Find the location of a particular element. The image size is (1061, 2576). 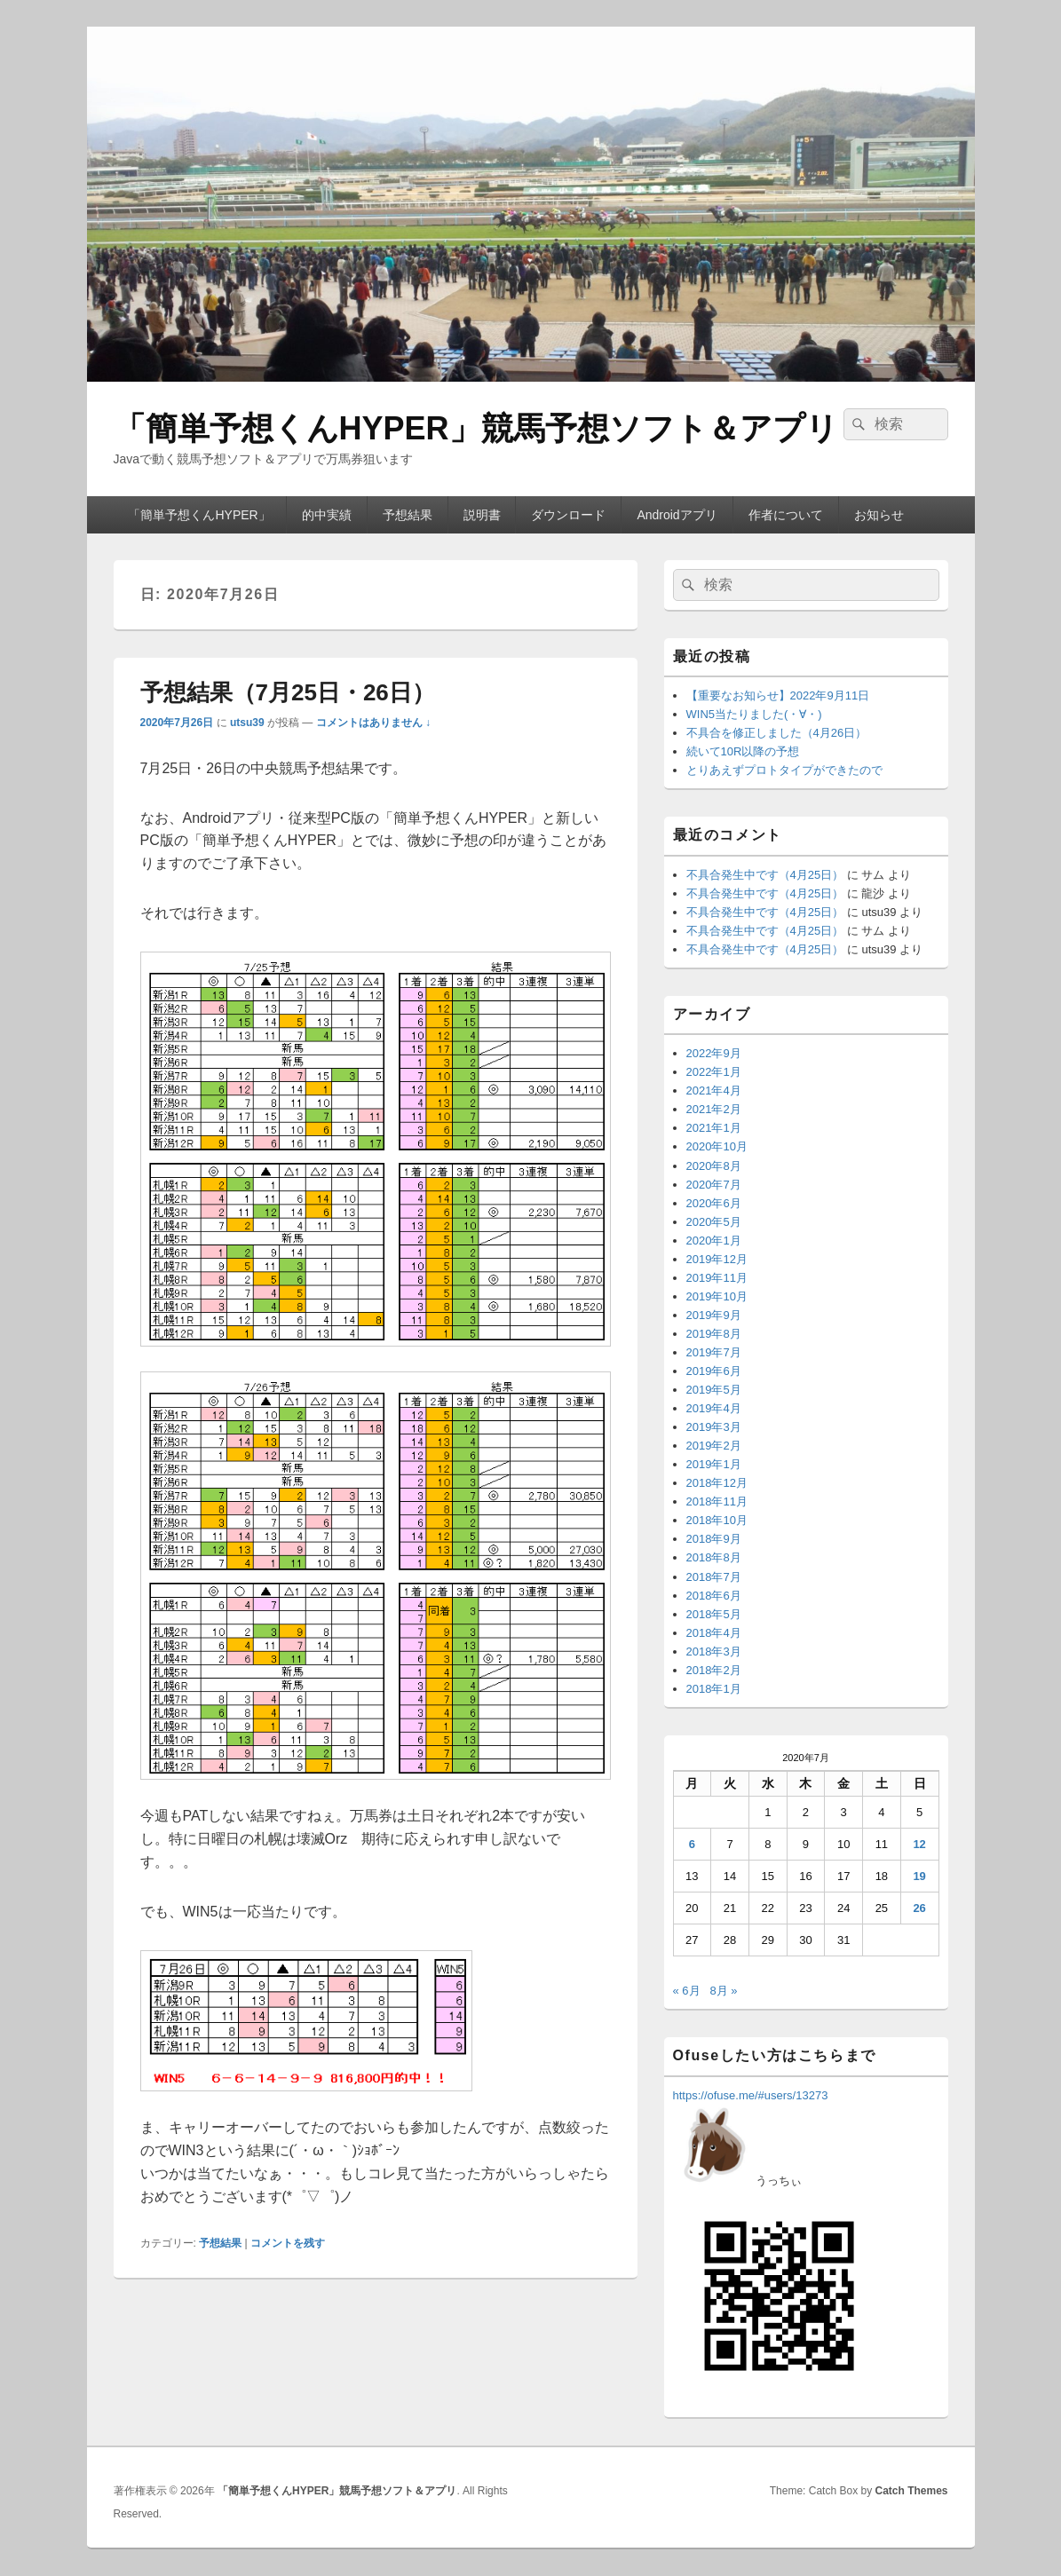

2020年8月 is located at coordinates (713, 1166).